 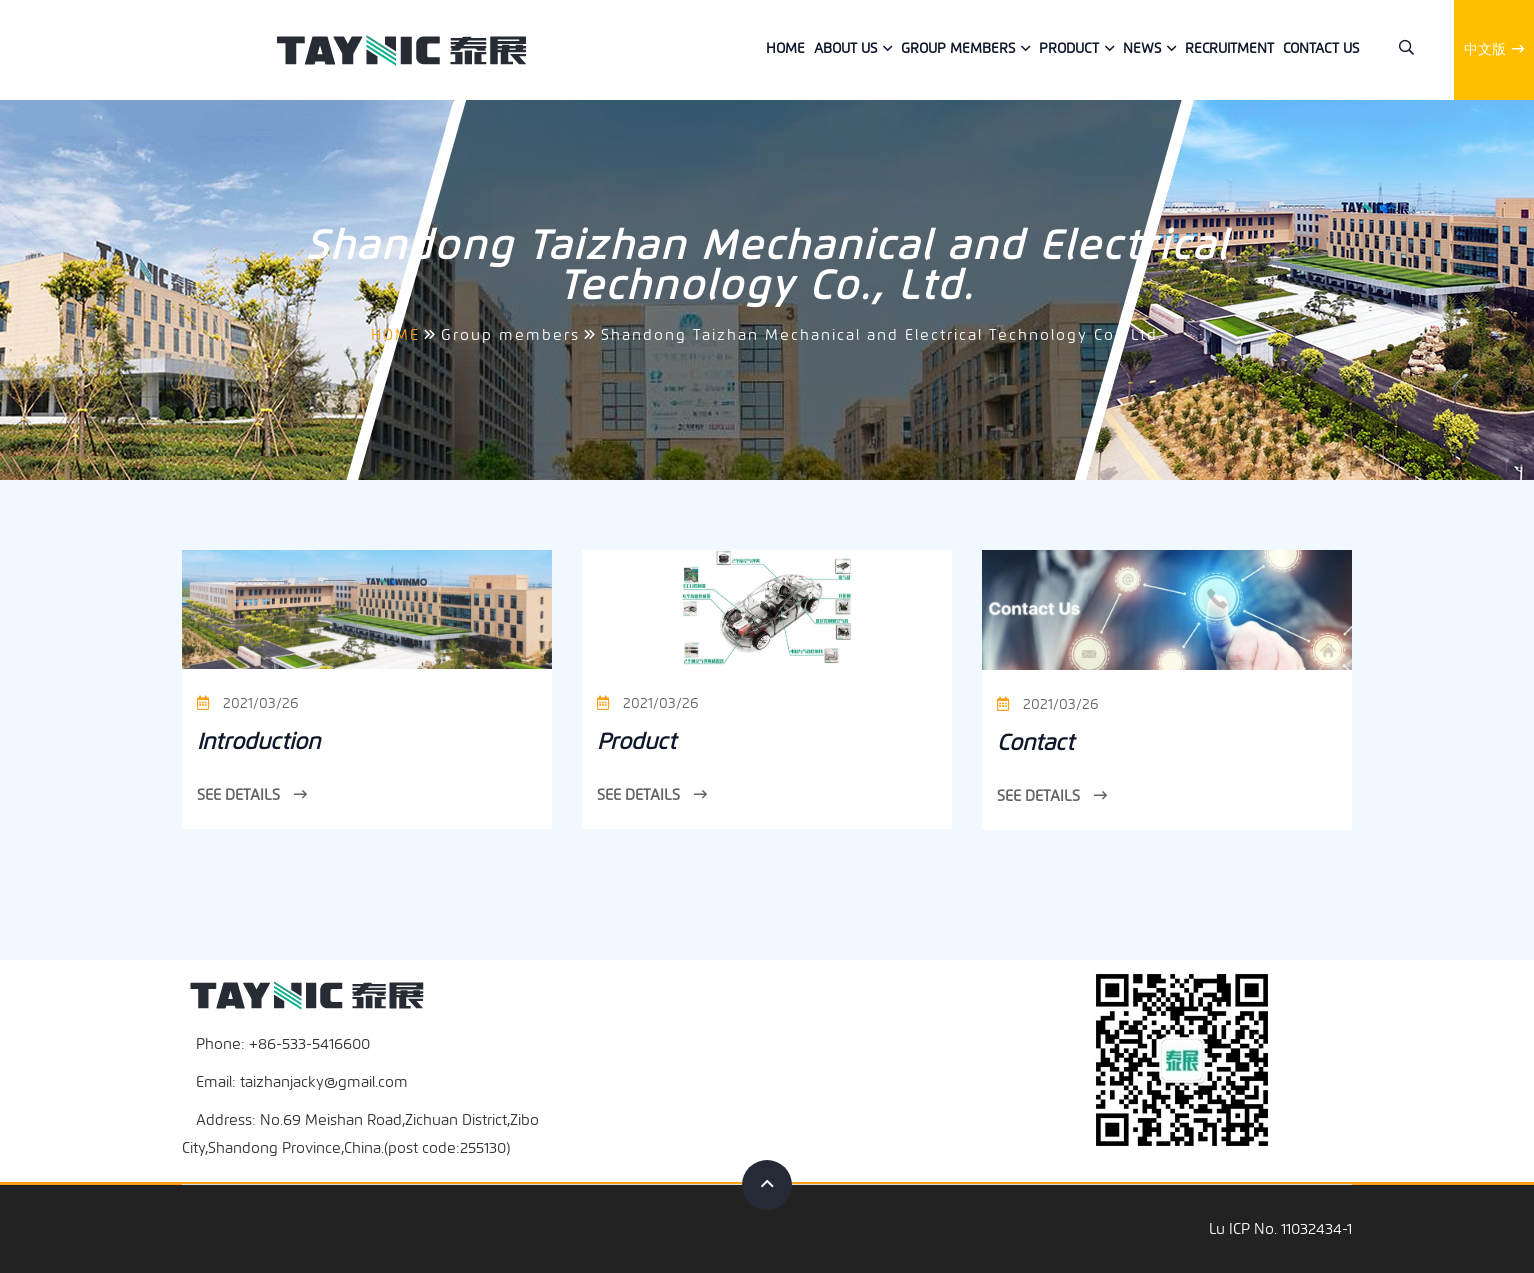 What do you see at coordinates (1229, 48) in the screenshot?
I see `Recruitment` at bounding box center [1229, 48].